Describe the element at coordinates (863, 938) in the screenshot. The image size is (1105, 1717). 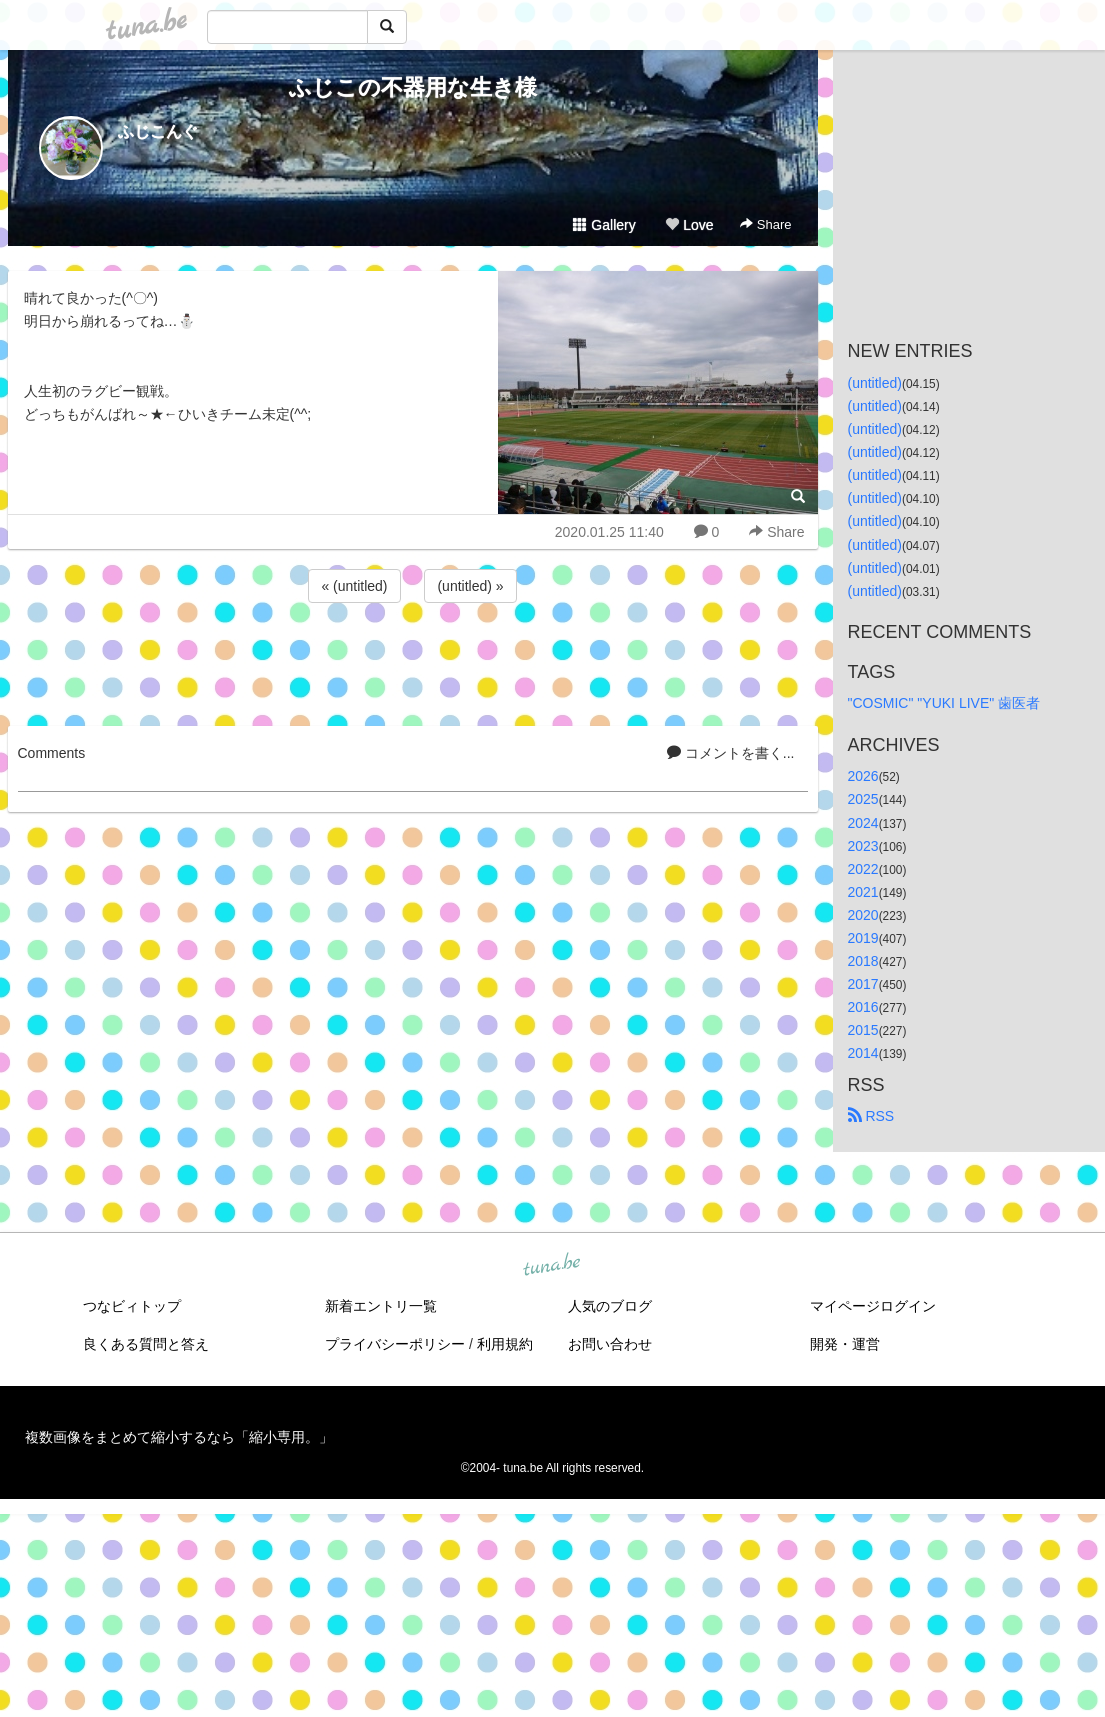
I see `2019` at that location.